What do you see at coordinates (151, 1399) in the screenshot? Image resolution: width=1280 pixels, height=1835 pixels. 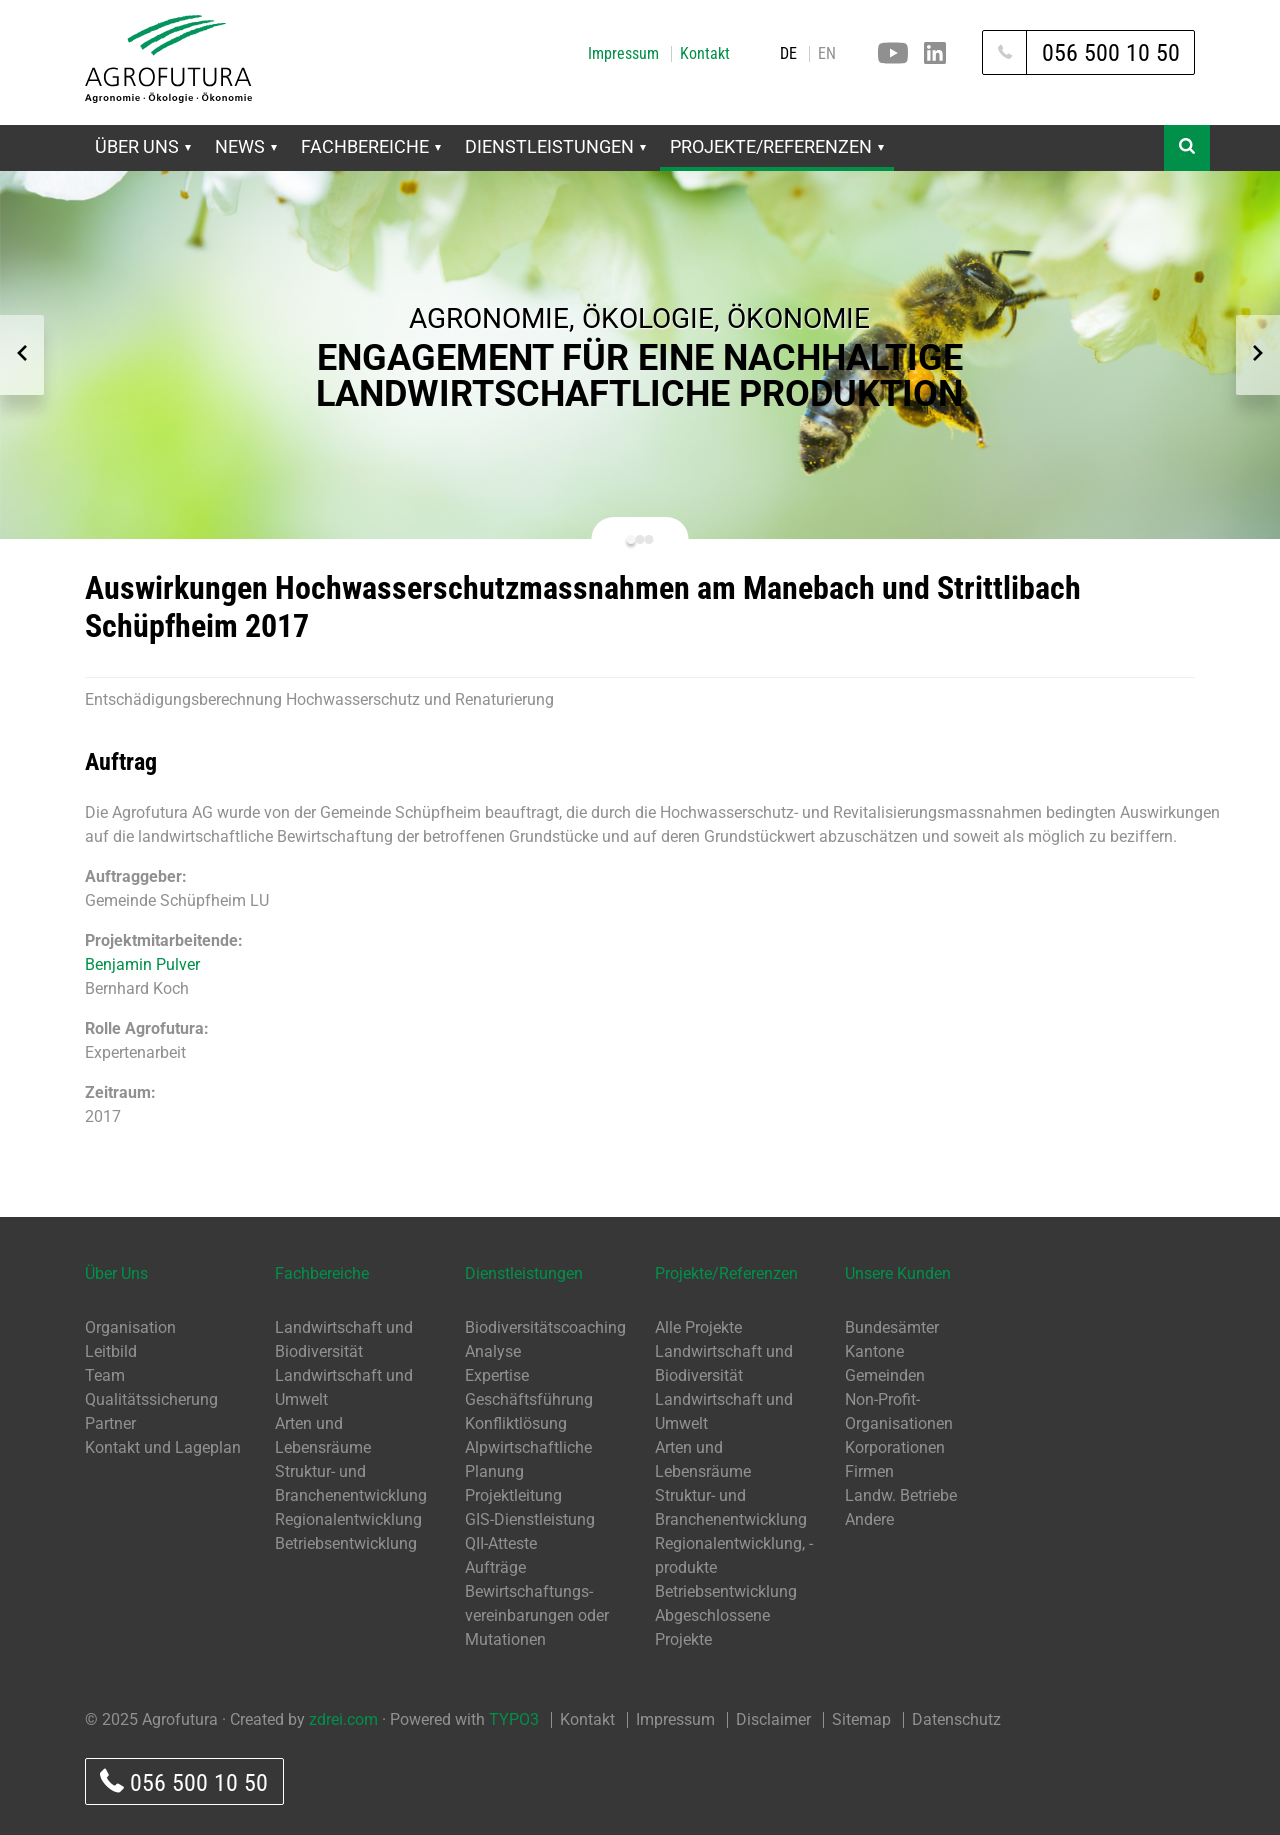 I see `Qualitätssicherung` at bounding box center [151, 1399].